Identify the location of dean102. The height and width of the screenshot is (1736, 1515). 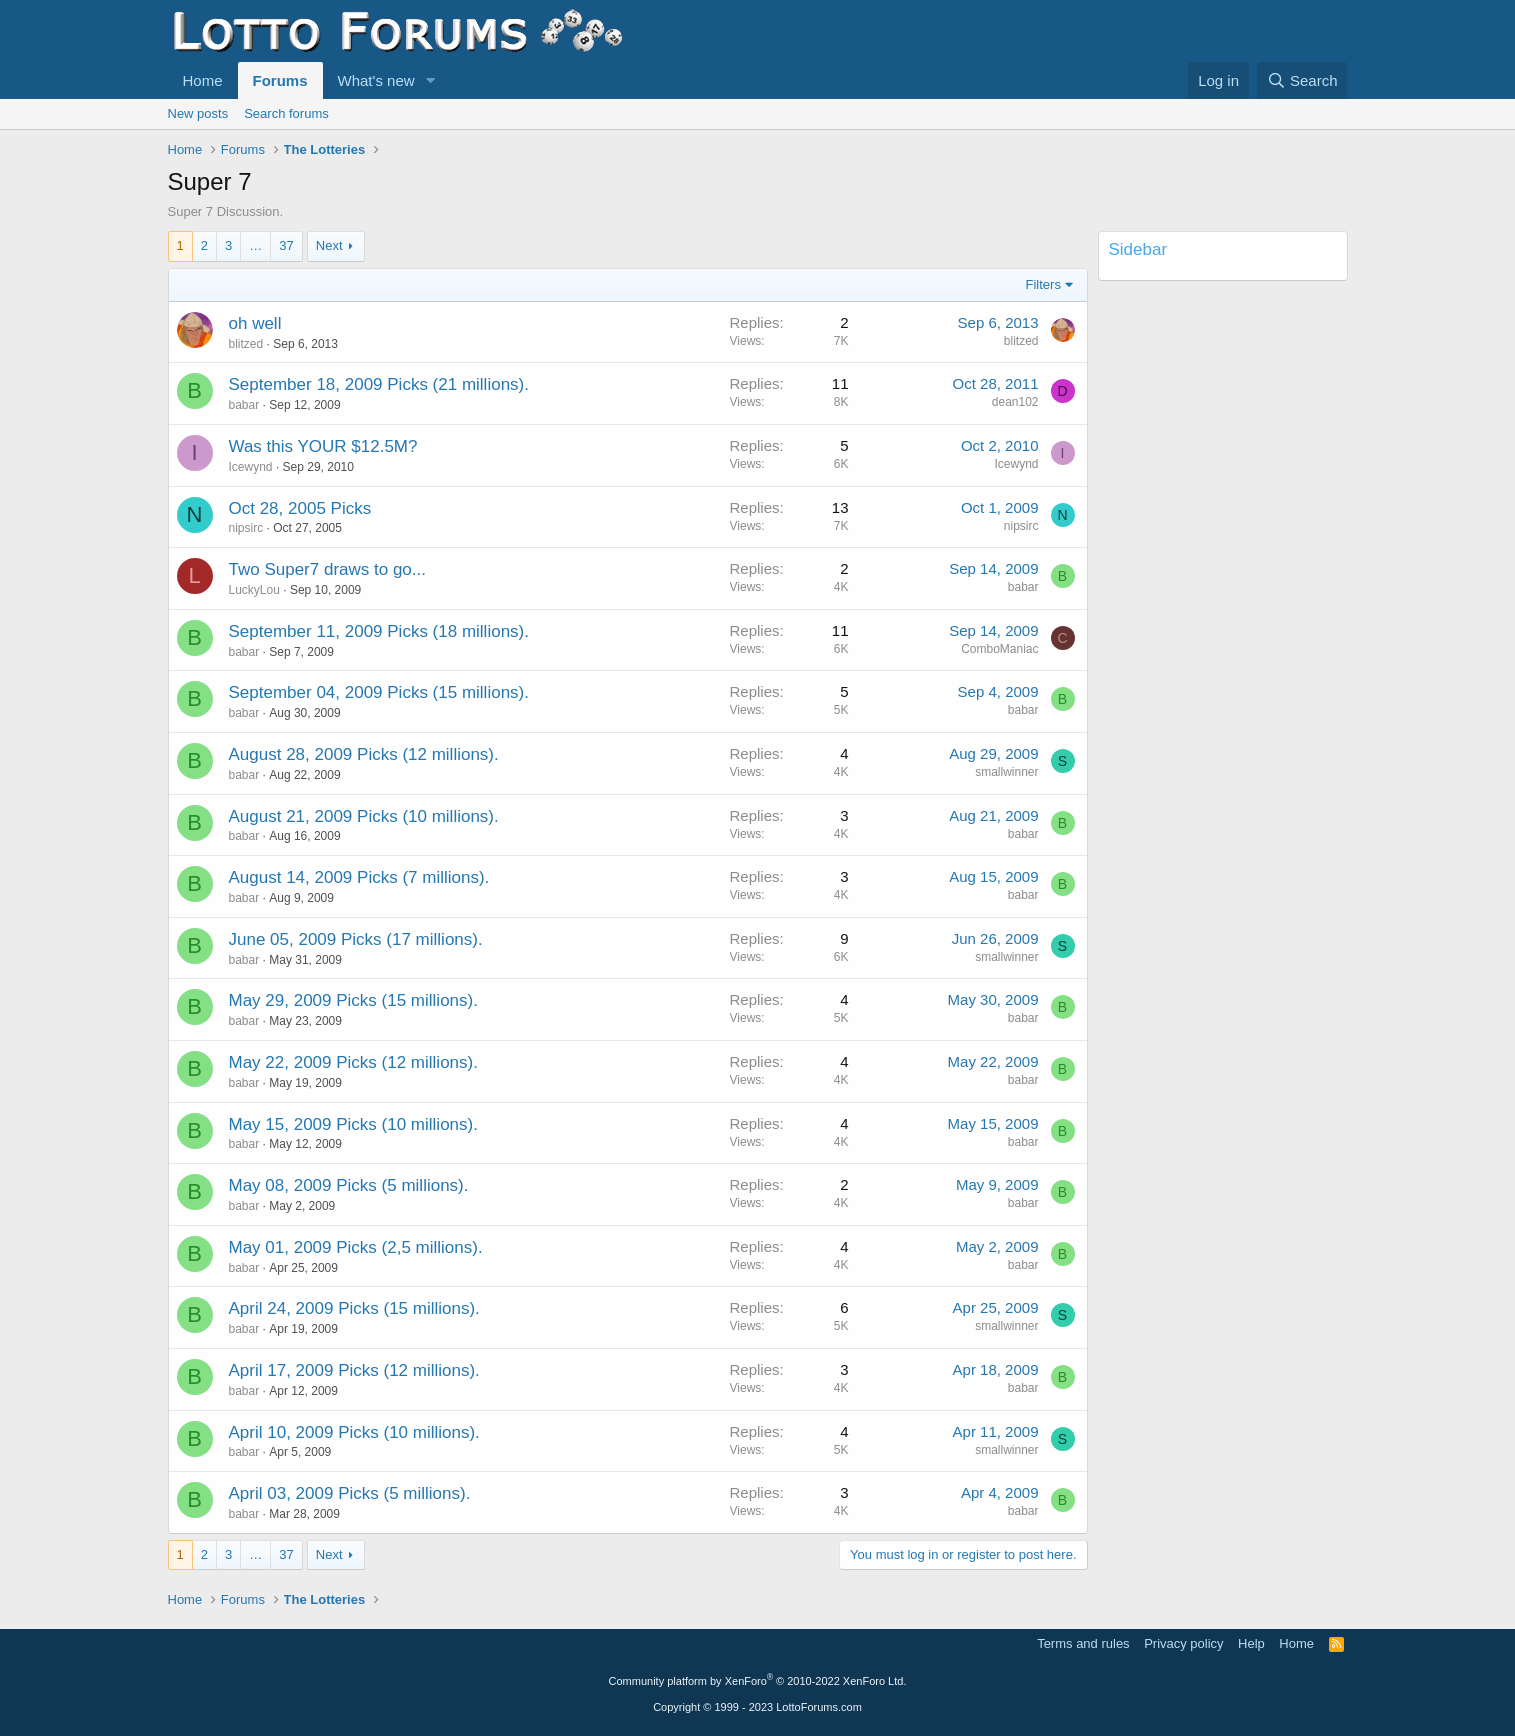
(1015, 402).